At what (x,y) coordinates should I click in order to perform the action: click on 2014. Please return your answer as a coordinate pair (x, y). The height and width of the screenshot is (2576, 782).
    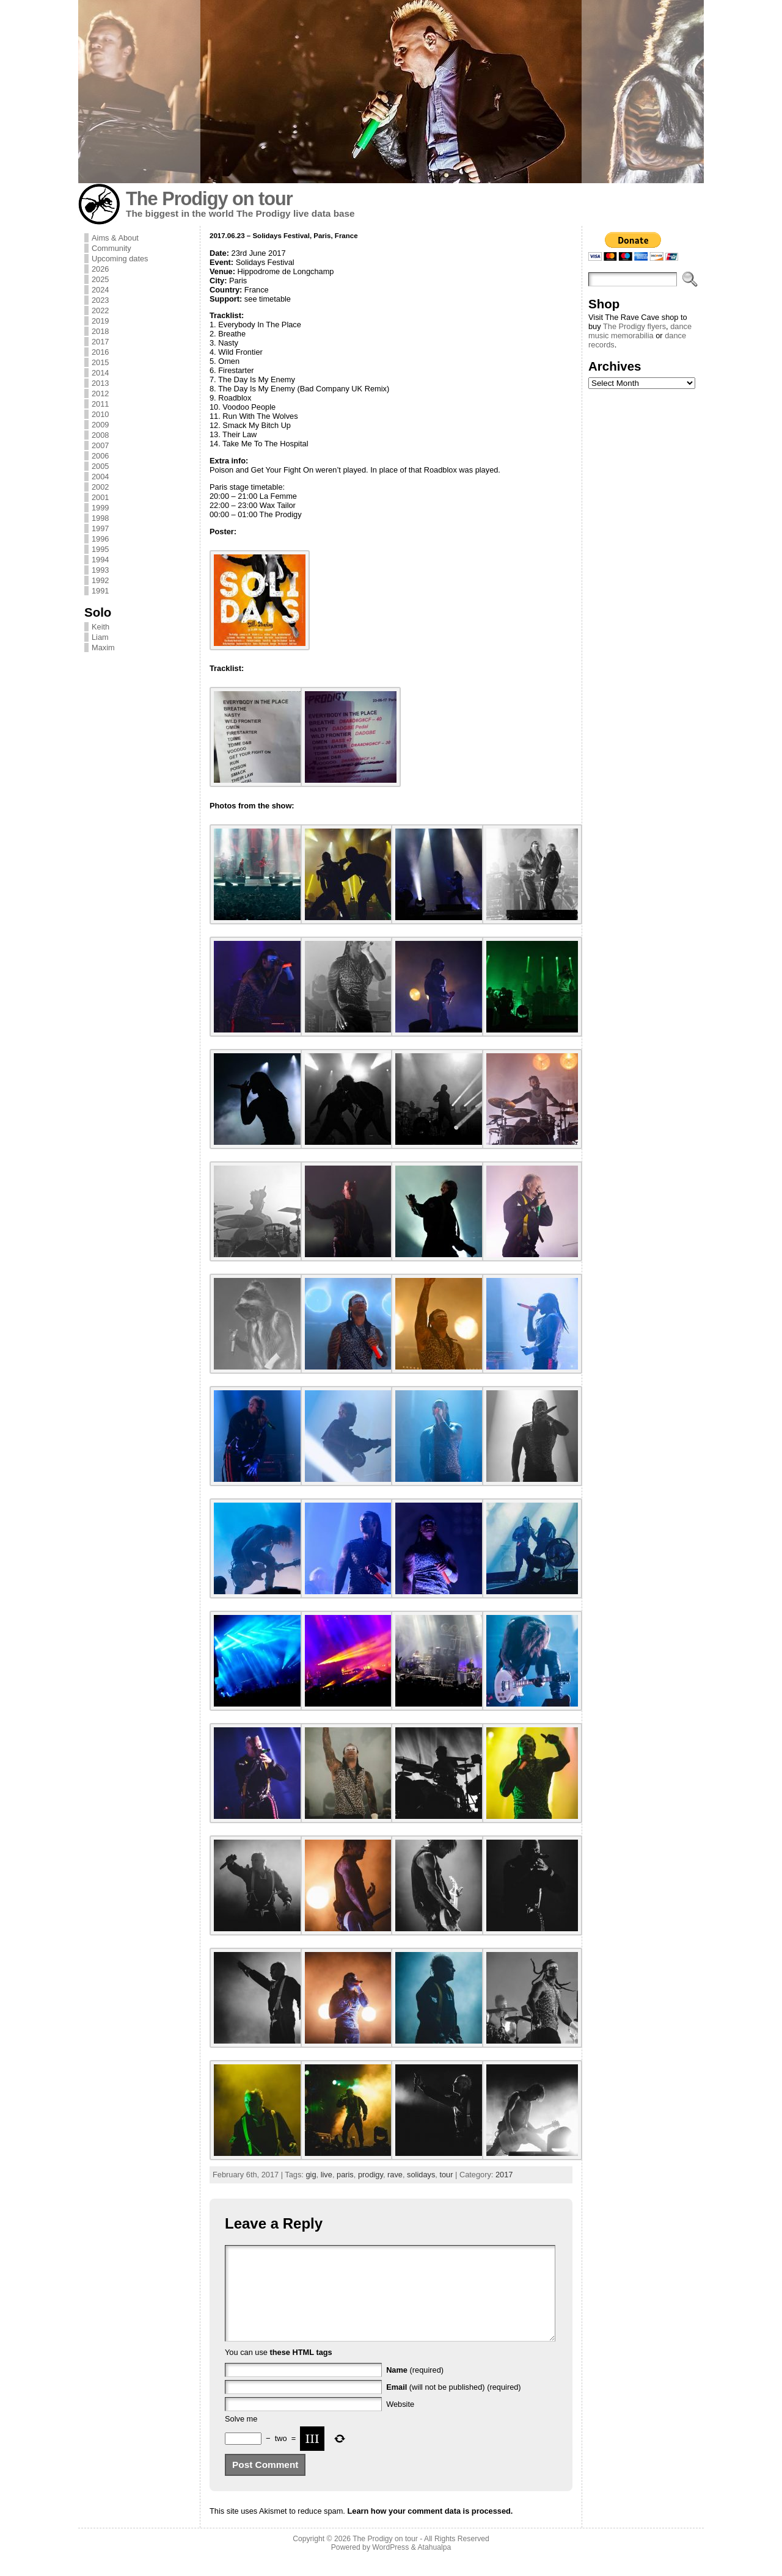
    Looking at the image, I should click on (100, 372).